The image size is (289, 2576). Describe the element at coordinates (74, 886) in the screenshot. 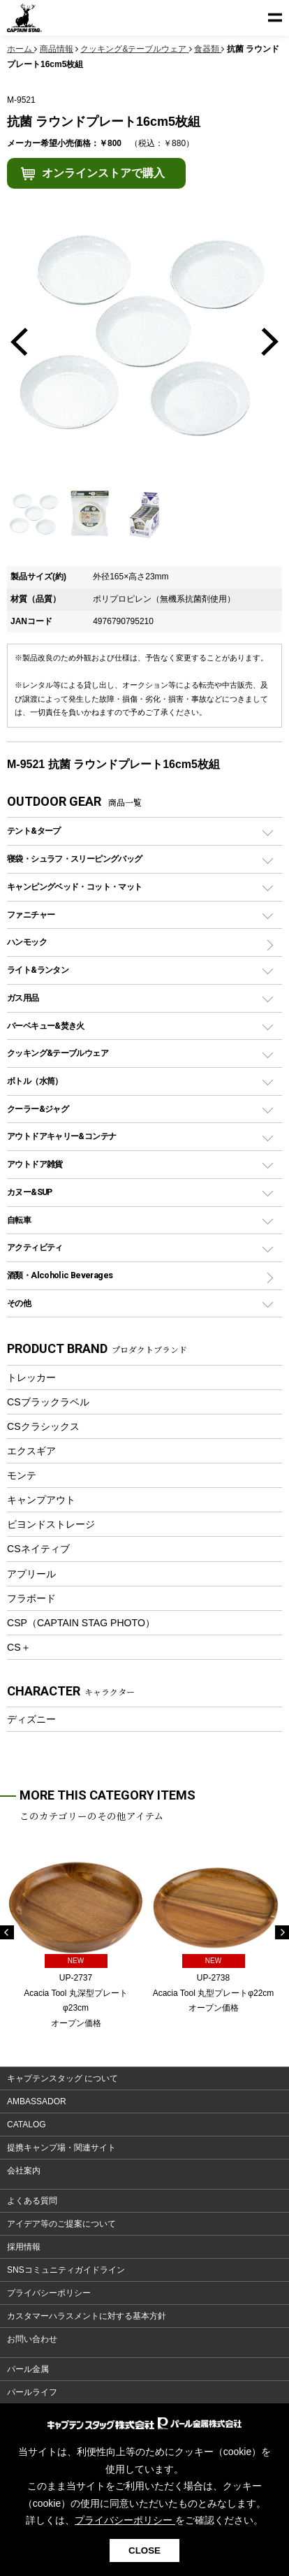

I see `キャンピングベッド・コット・マット` at that location.